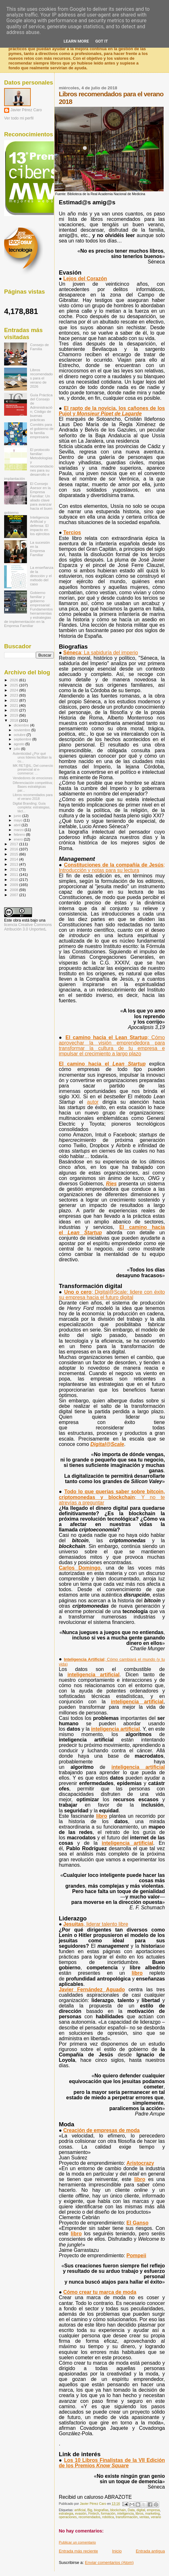  What do you see at coordinates (14, 715) in the screenshot?
I see `2019` at bounding box center [14, 715].